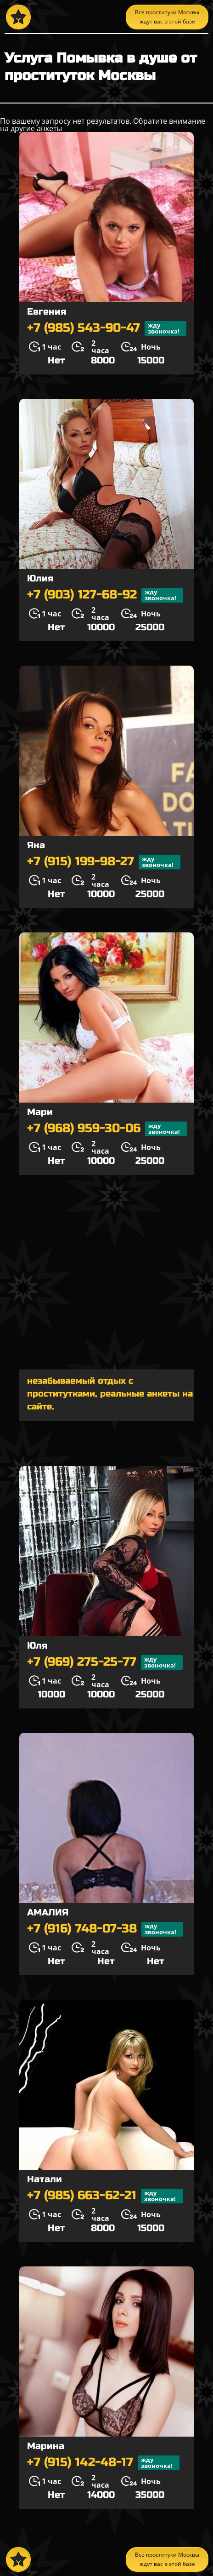 This screenshot has height=2576, width=213. Describe the element at coordinates (106, 328) in the screenshot. I see `+7 (985) 543-90-47` at that location.